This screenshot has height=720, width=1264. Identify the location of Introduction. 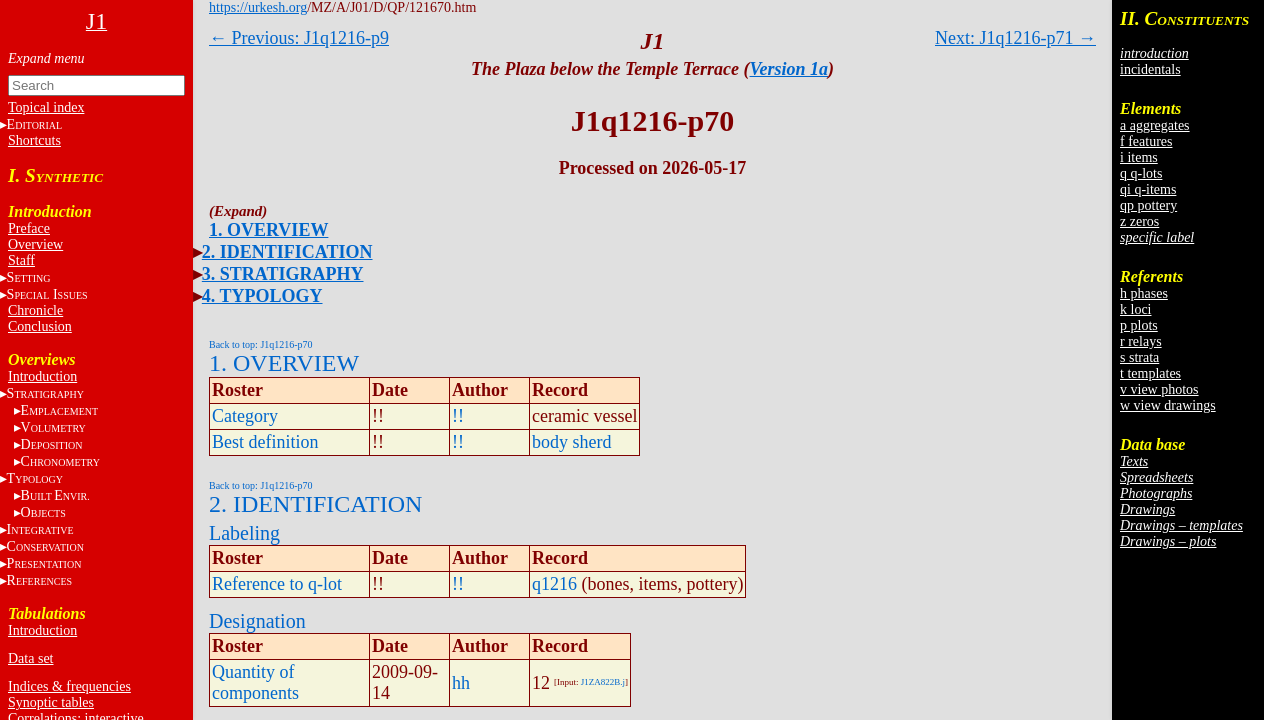
(42, 376).